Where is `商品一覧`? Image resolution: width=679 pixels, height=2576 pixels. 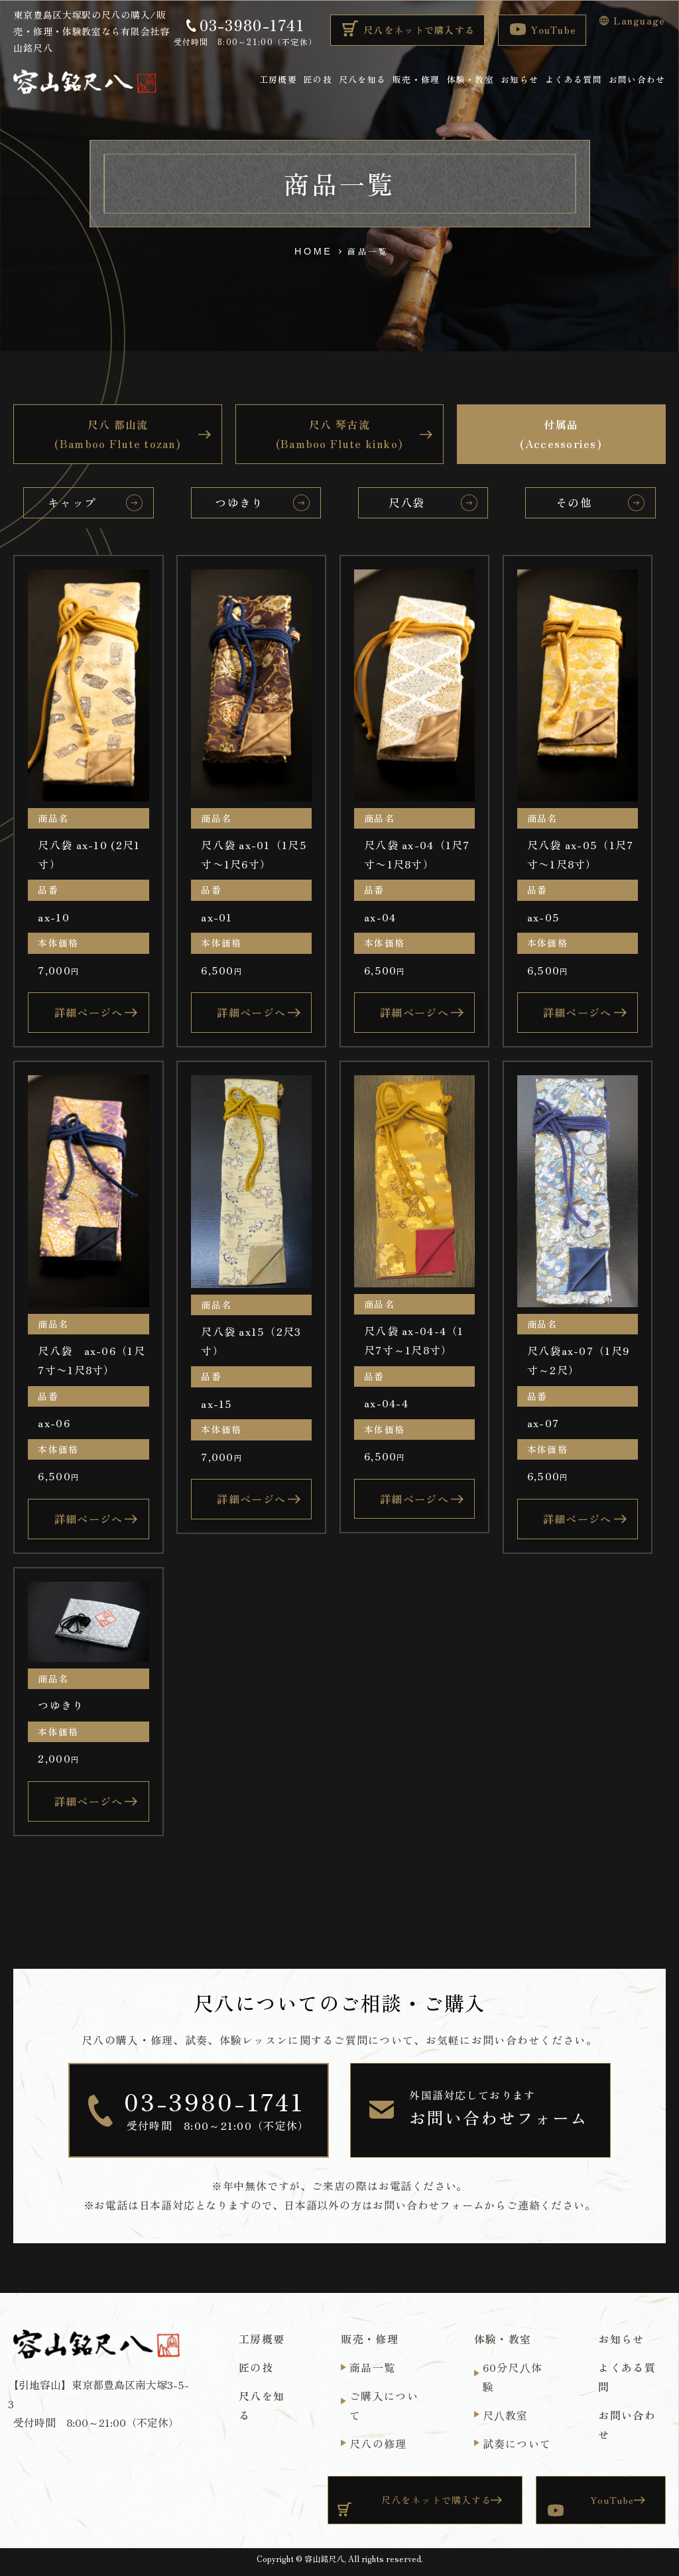
商品一覧 is located at coordinates (372, 2367).